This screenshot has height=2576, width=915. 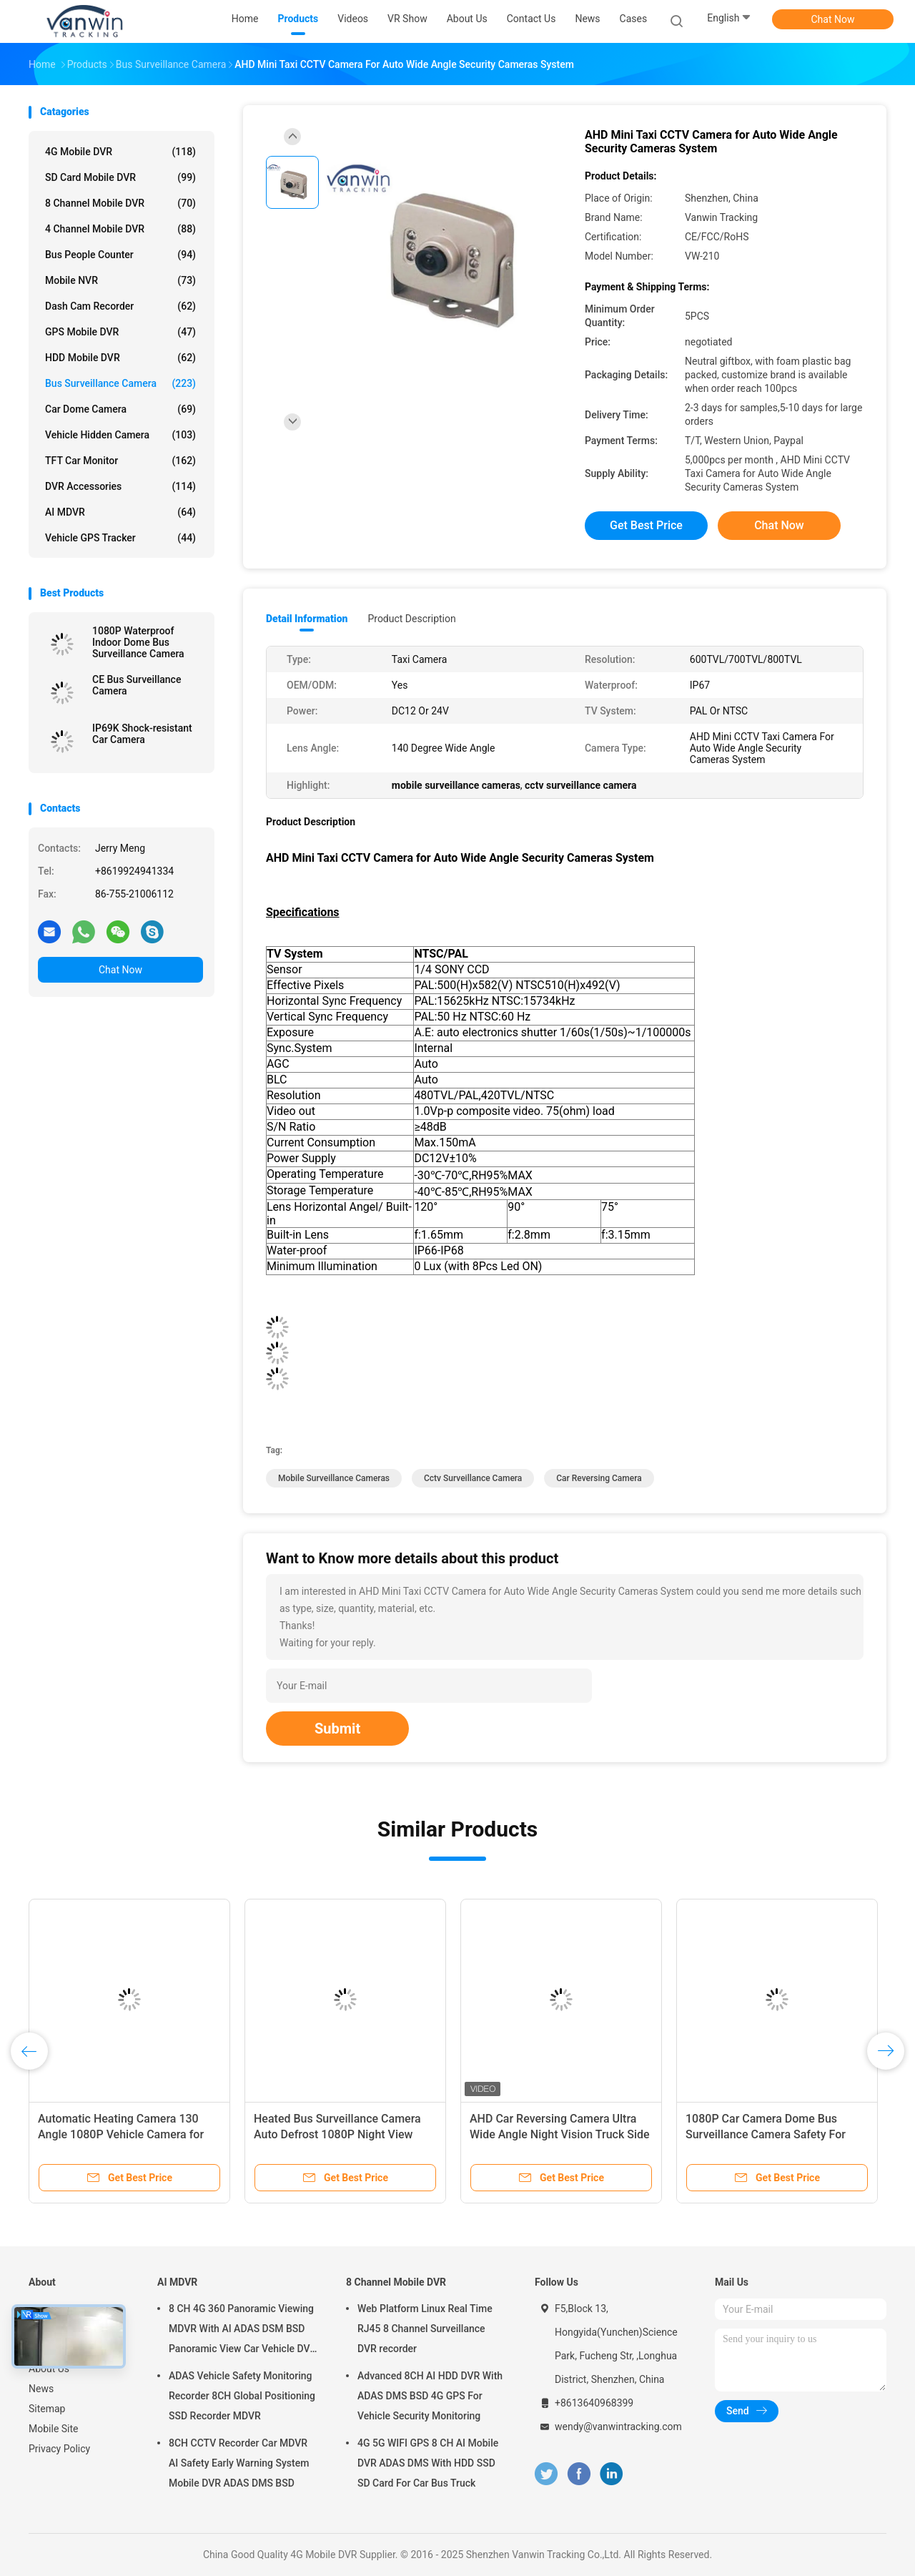 What do you see at coordinates (120, 512) in the screenshot?
I see `AI MDVR` at bounding box center [120, 512].